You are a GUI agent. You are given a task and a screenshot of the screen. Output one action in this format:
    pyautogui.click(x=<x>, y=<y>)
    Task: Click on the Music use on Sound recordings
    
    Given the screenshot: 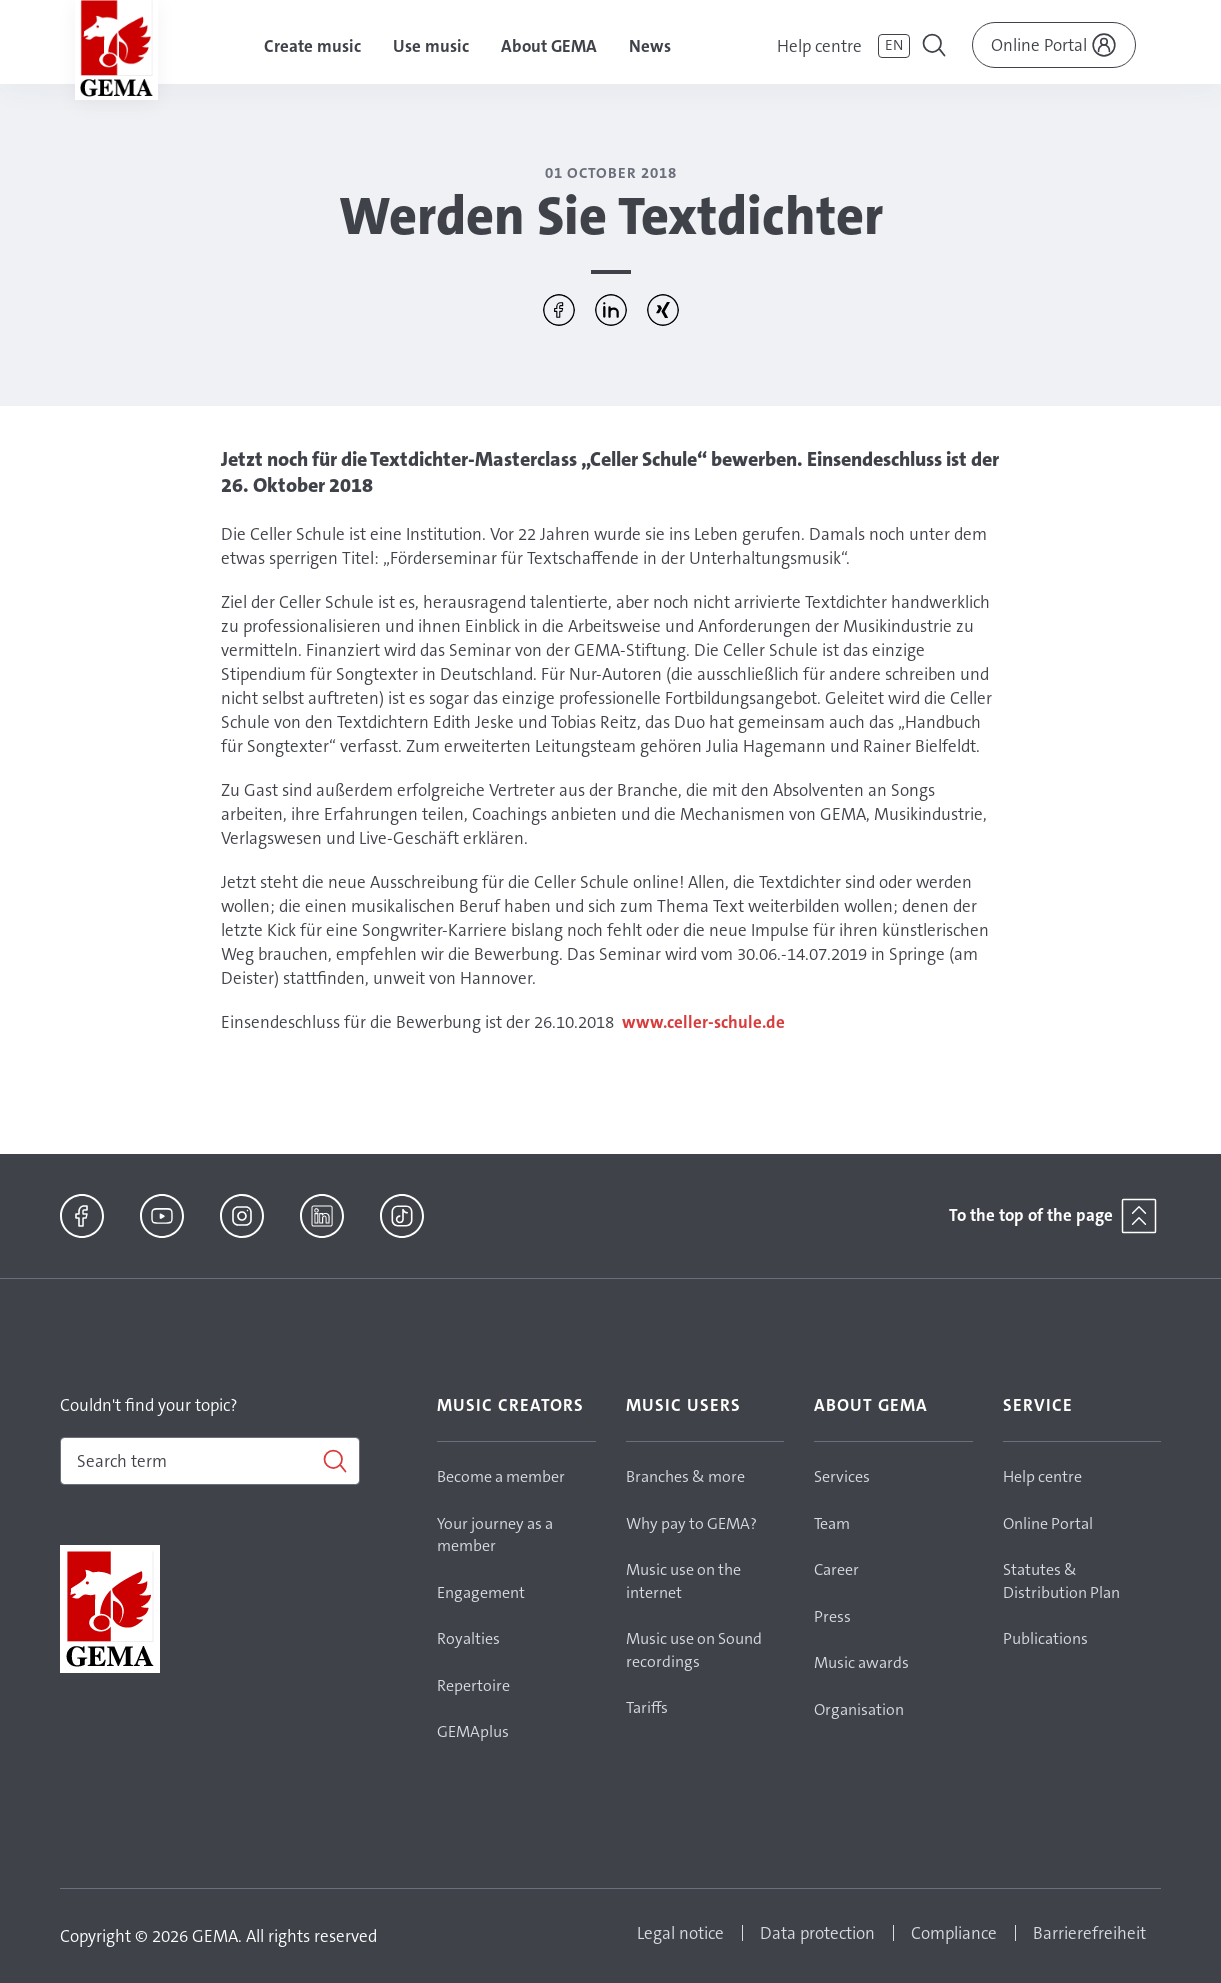 What is the action you would take?
    pyautogui.click(x=694, y=1650)
    